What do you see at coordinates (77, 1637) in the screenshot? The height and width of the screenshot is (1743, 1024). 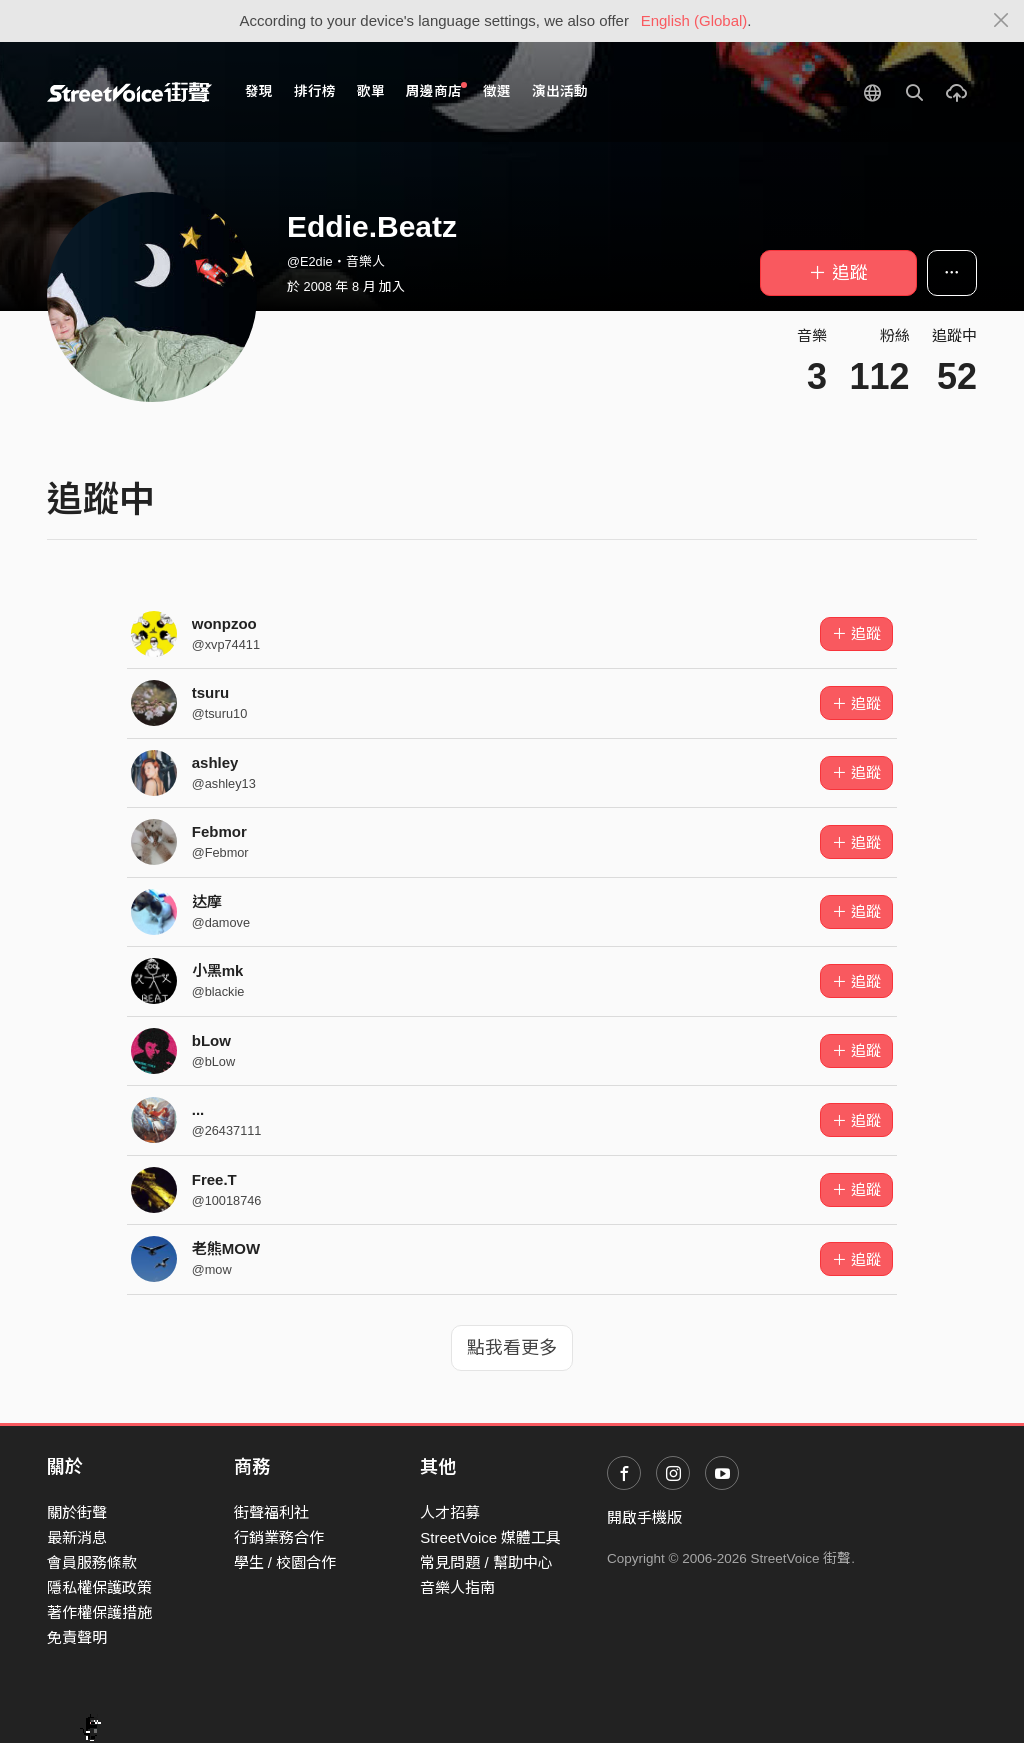 I see `免責聲明` at bounding box center [77, 1637].